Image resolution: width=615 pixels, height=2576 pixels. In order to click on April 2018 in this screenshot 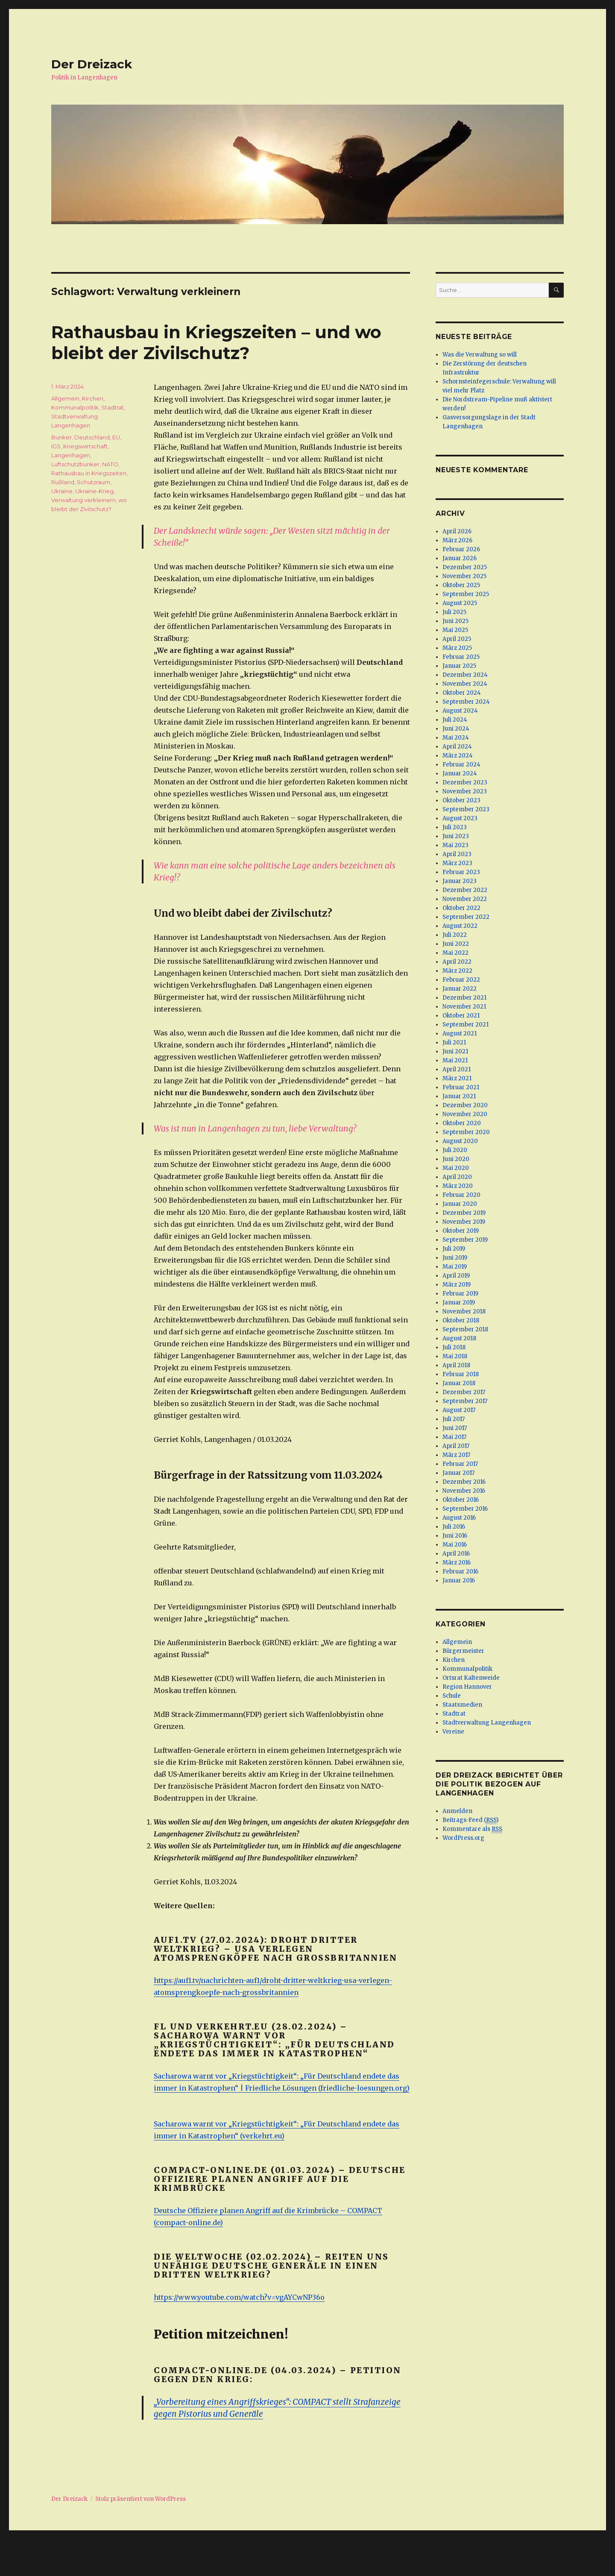, I will do `click(456, 1365)`.